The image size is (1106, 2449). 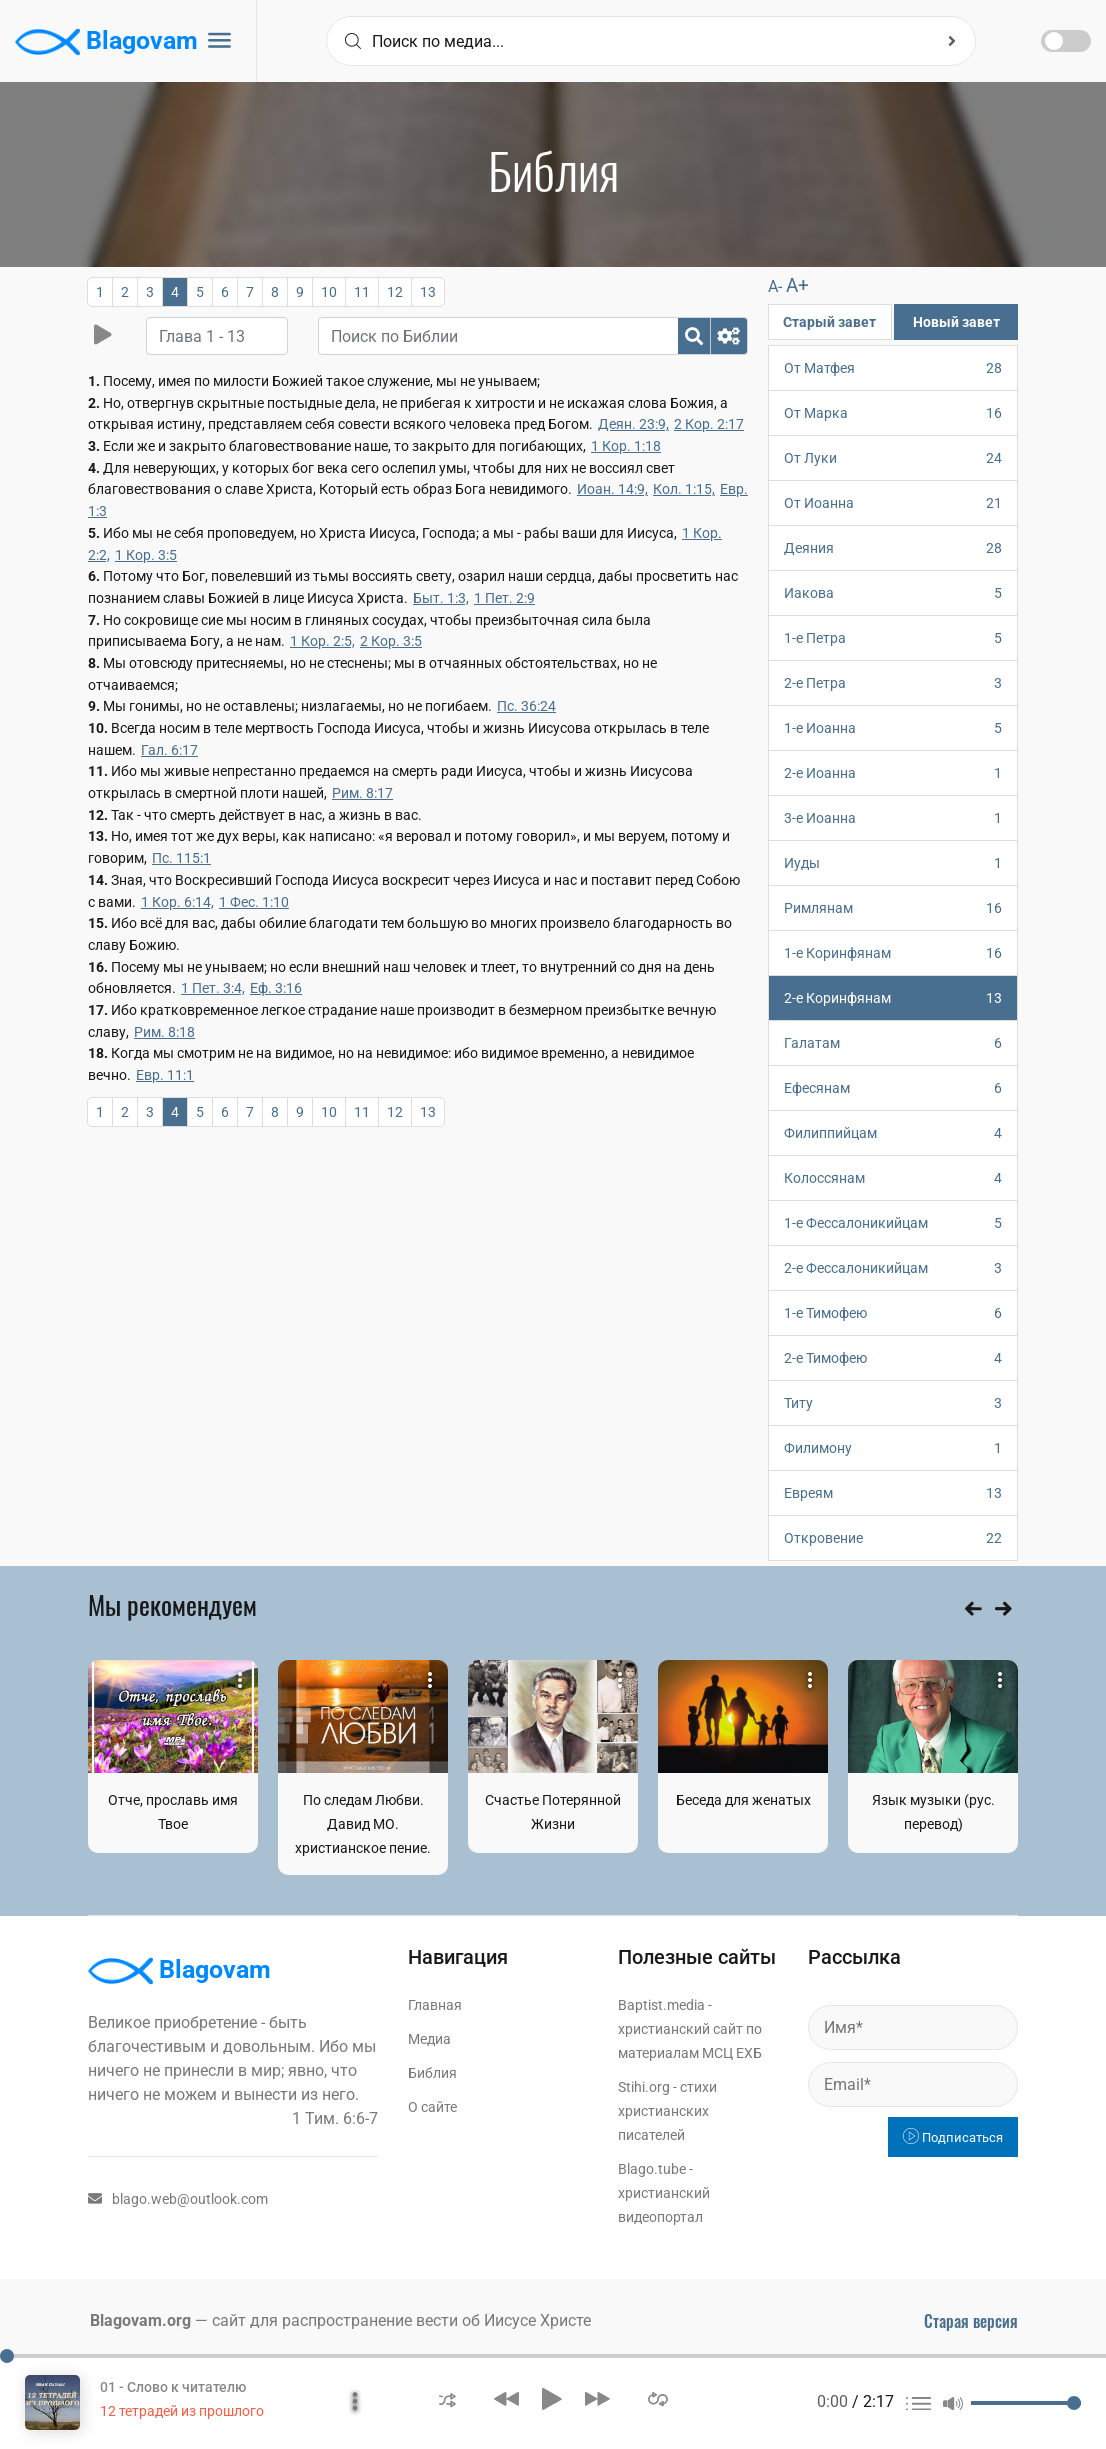 What do you see at coordinates (432, 2107) in the screenshot?
I see `О сайте` at bounding box center [432, 2107].